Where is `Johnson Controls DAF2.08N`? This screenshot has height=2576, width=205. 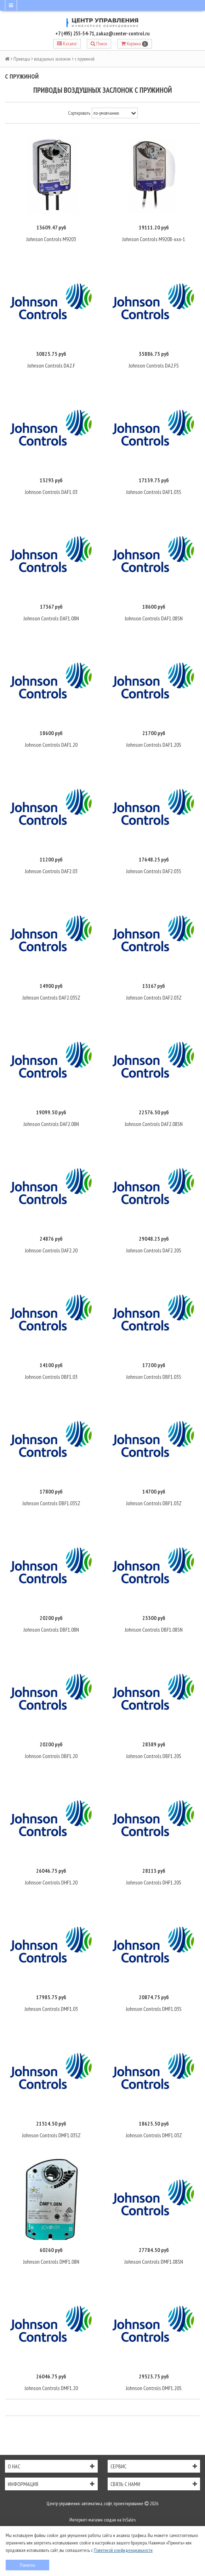
Johnson Controls DAF2.08N is located at coordinates (51, 1123).